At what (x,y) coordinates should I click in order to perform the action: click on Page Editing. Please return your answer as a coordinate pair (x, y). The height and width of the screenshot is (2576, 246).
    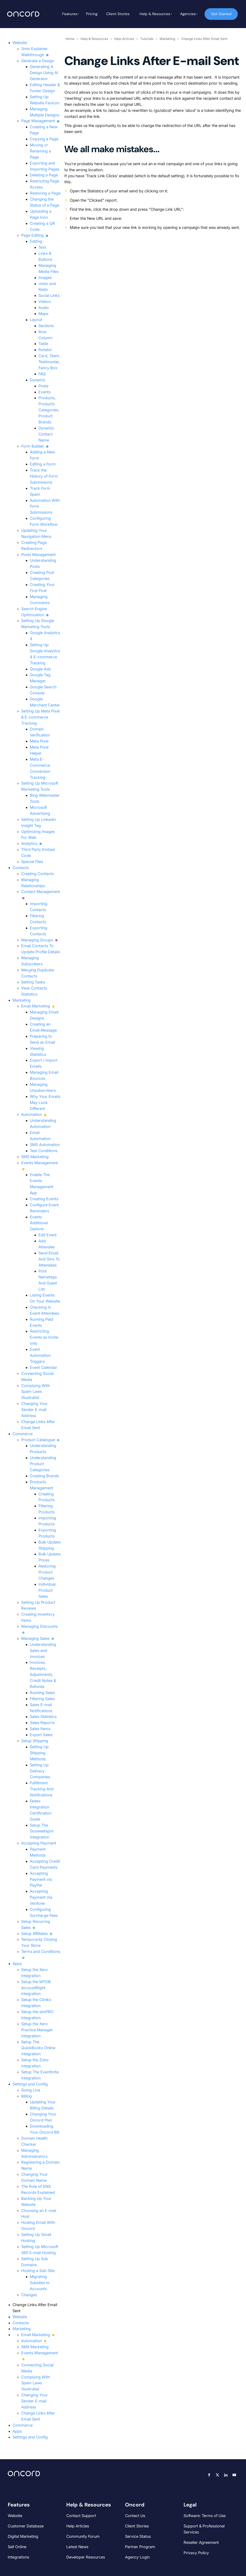
    Looking at the image, I should click on (34, 235).